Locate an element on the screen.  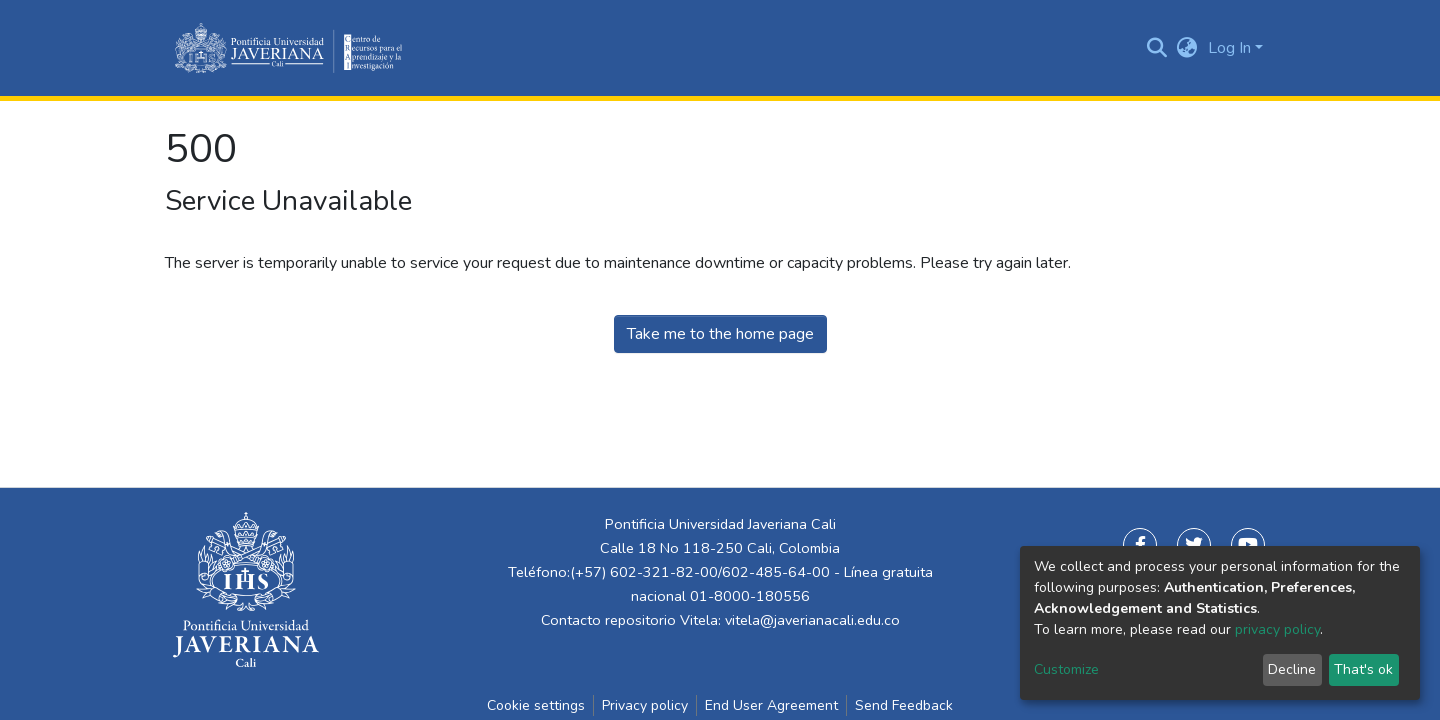
[button] is located at coordinates (1187, 48).